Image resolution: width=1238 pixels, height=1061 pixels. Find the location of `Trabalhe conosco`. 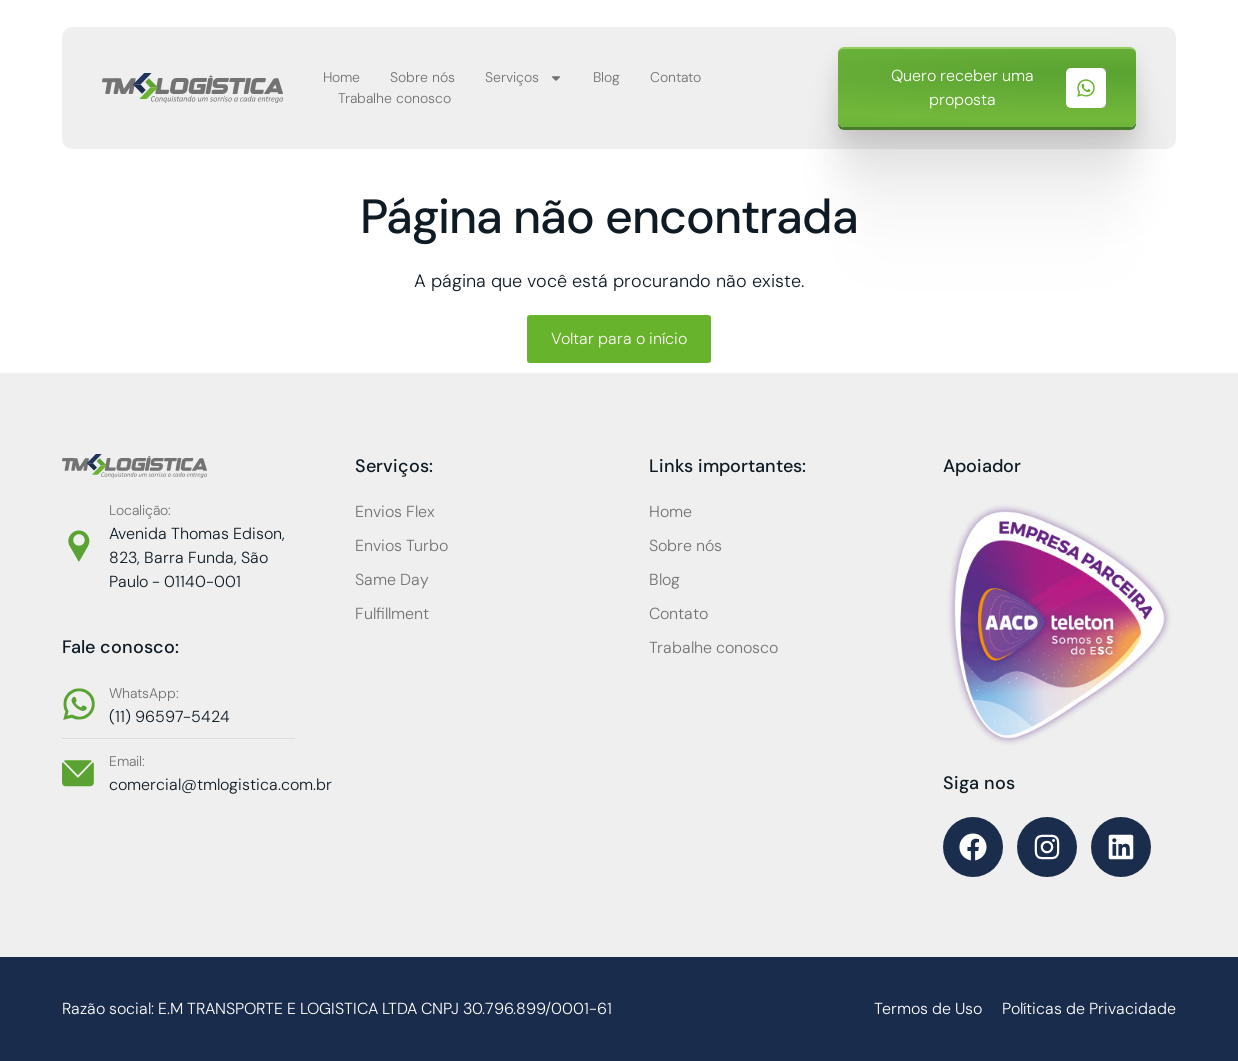

Trabalhe conosco is located at coordinates (394, 98).